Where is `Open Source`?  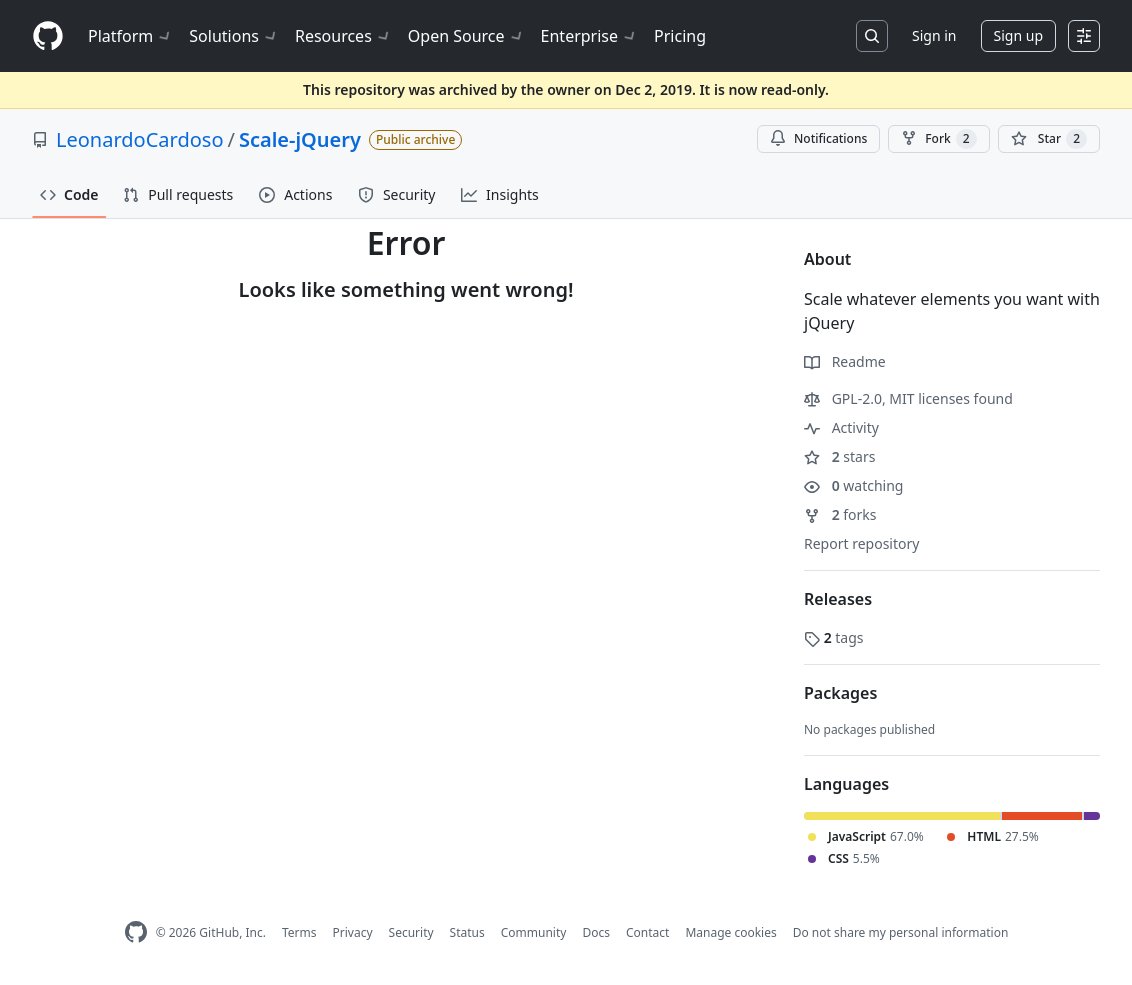
Open Source is located at coordinates (466, 36).